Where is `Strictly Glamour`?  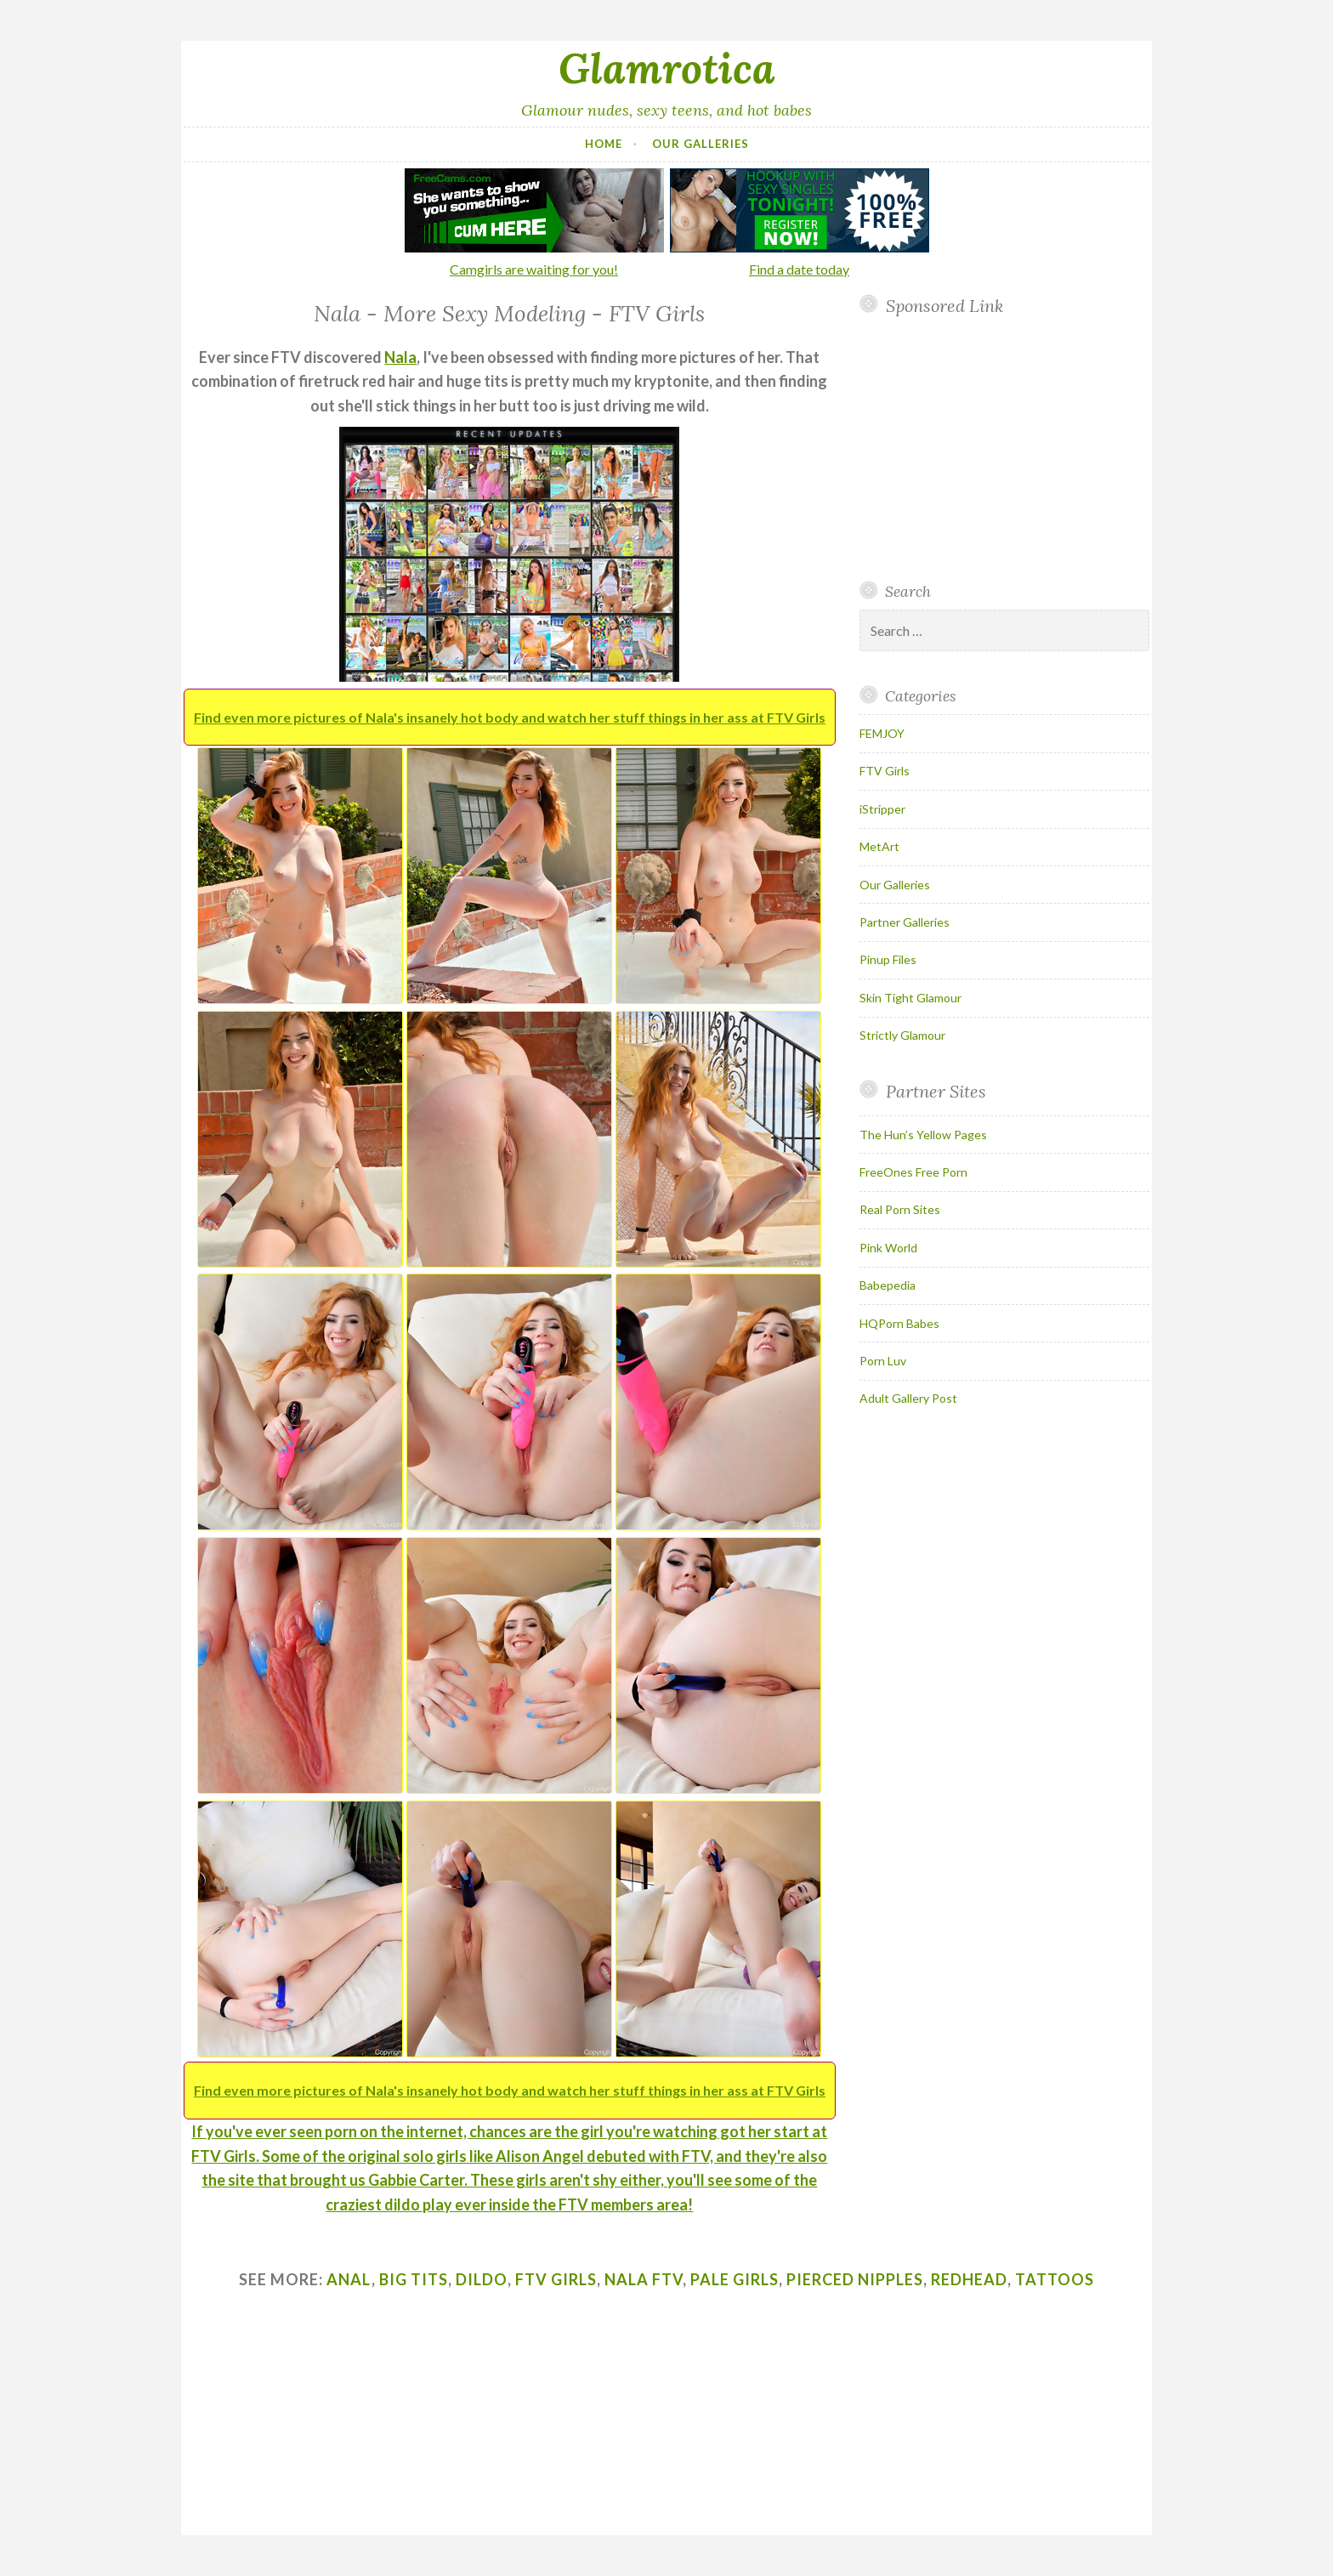 Strictly Glamour is located at coordinates (902, 1035).